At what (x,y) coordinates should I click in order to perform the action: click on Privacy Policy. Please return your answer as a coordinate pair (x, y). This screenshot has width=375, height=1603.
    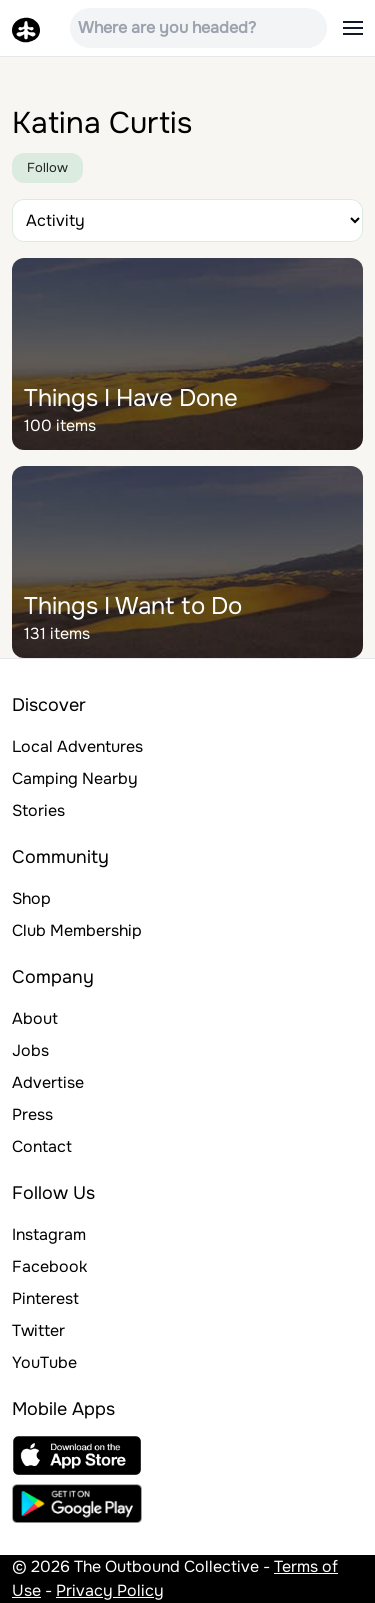
    Looking at the image, I should click on (110, 1590).